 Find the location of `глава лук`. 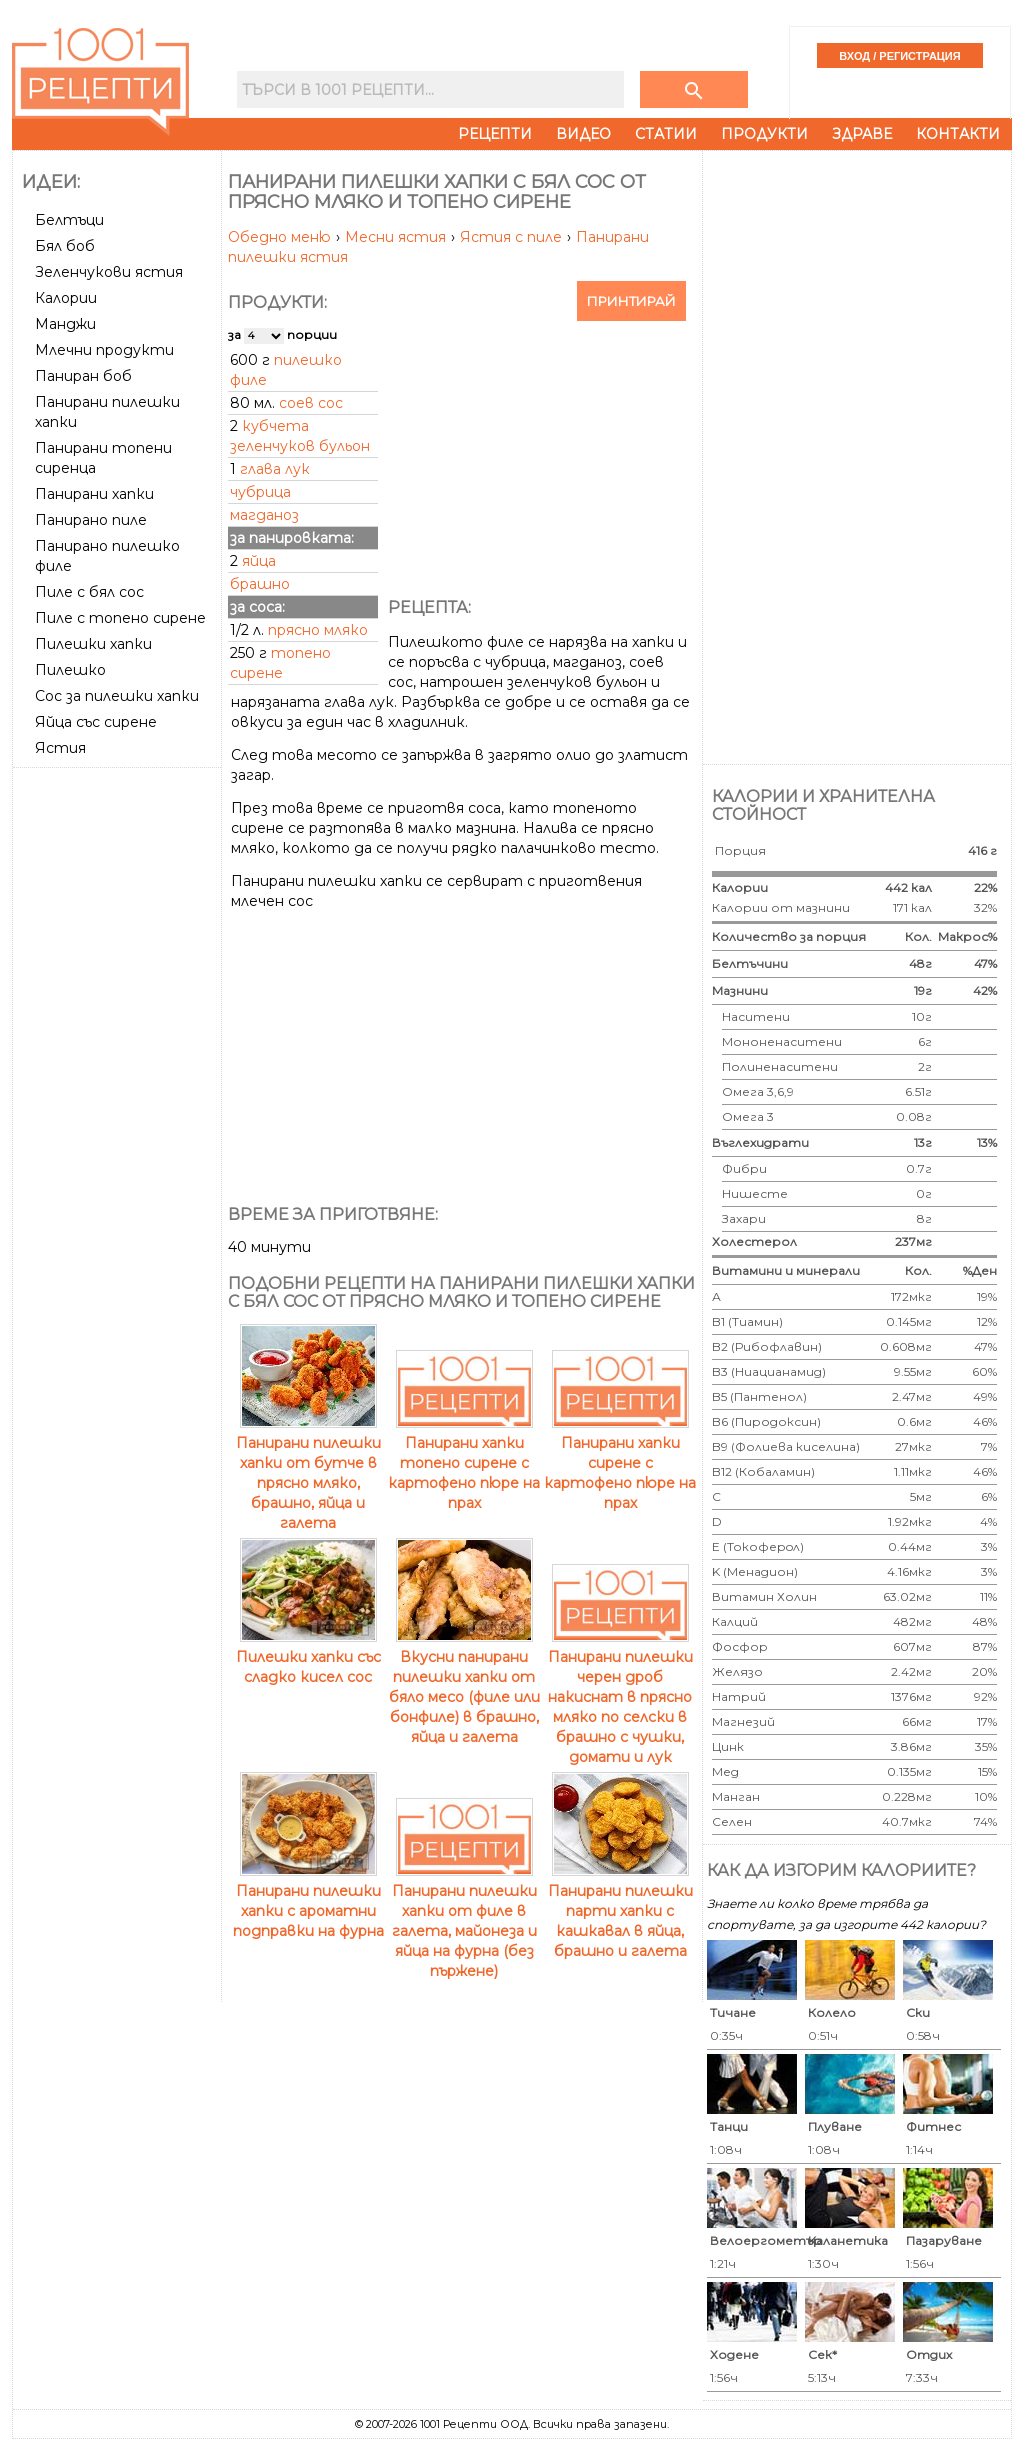

глава лук is located at coordinates (275, 469).